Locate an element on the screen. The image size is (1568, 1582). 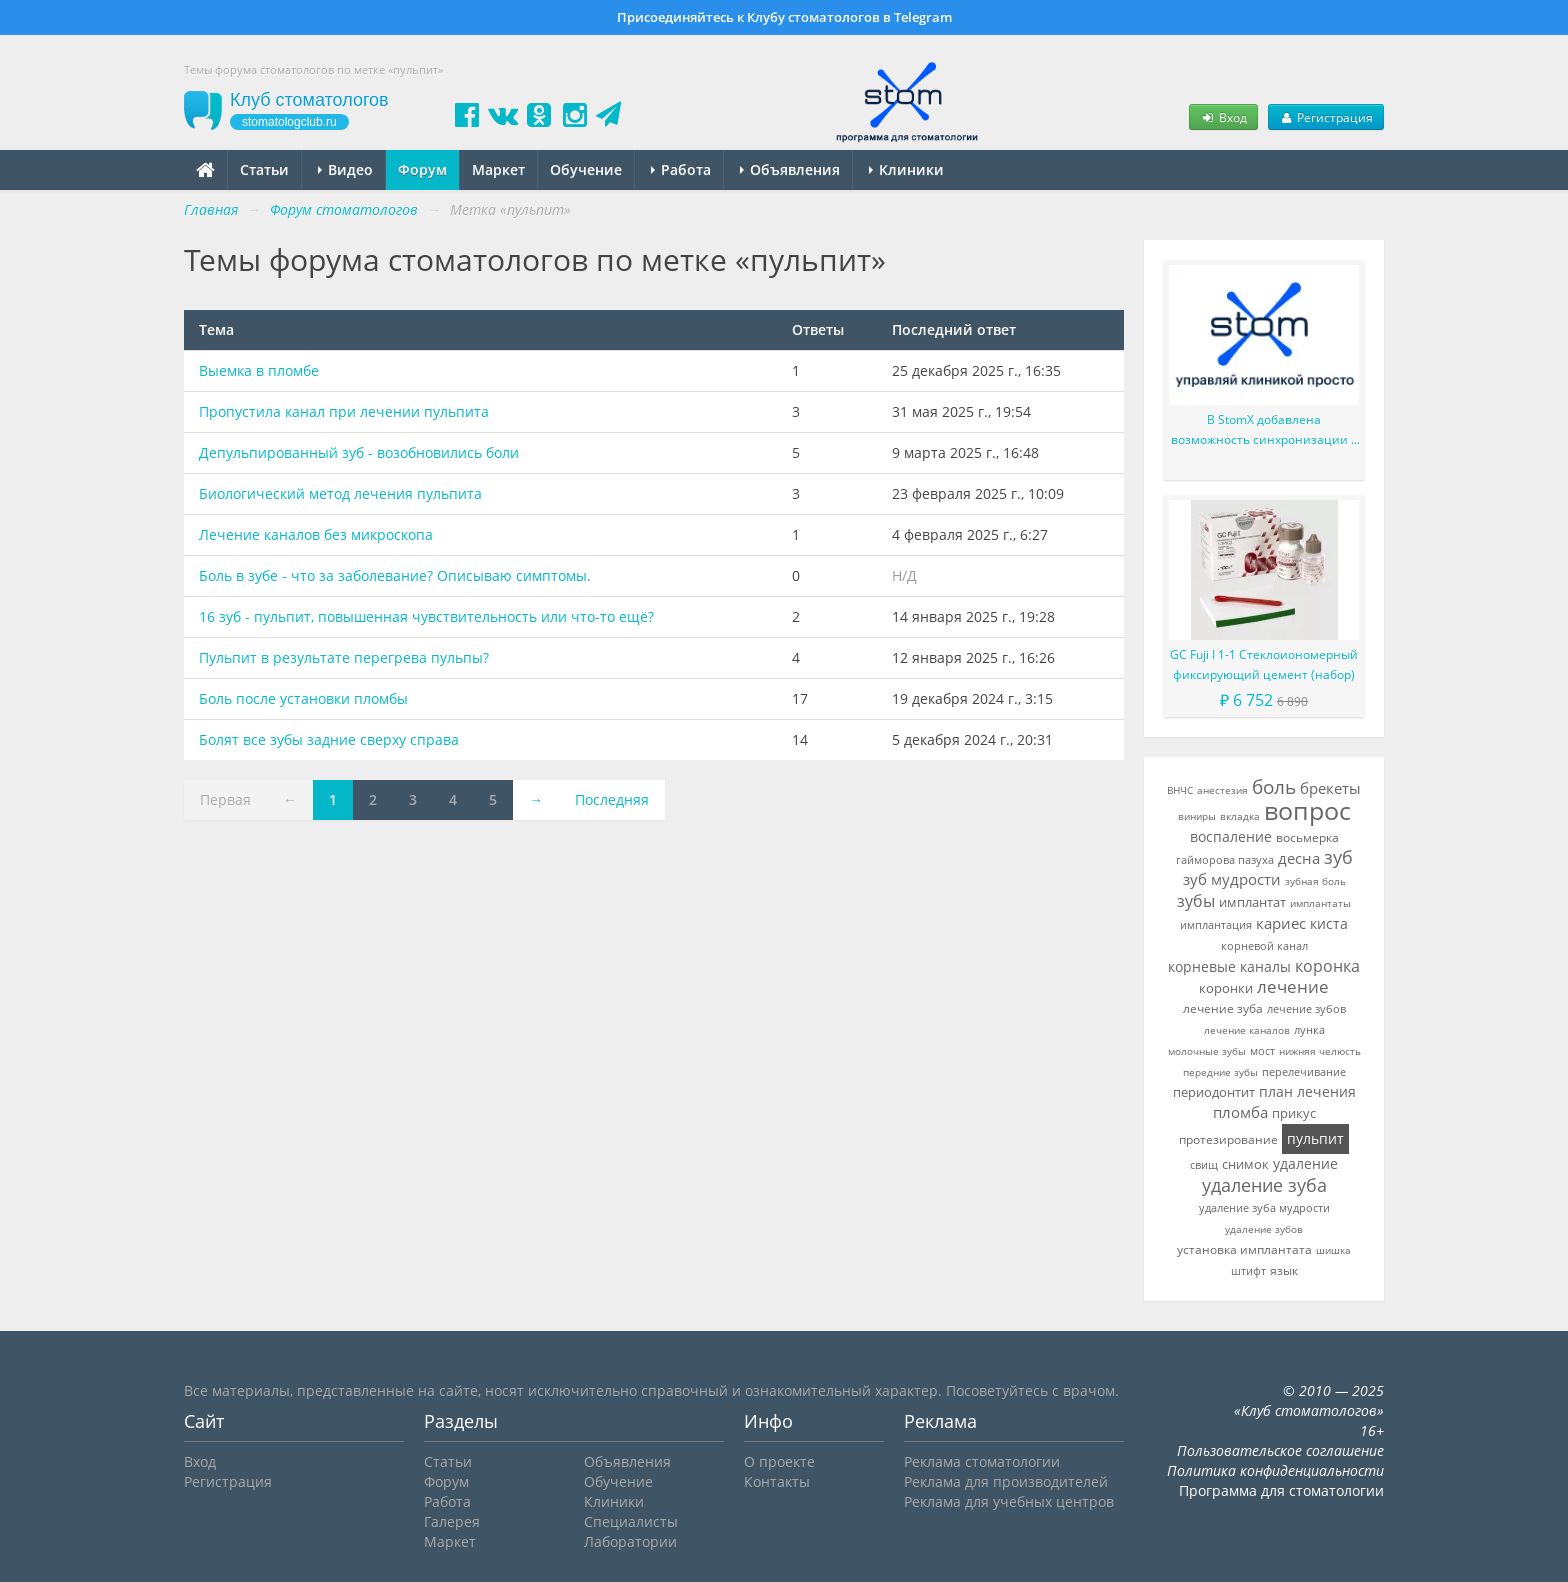
Маркет is located at coordinates (498, 169).